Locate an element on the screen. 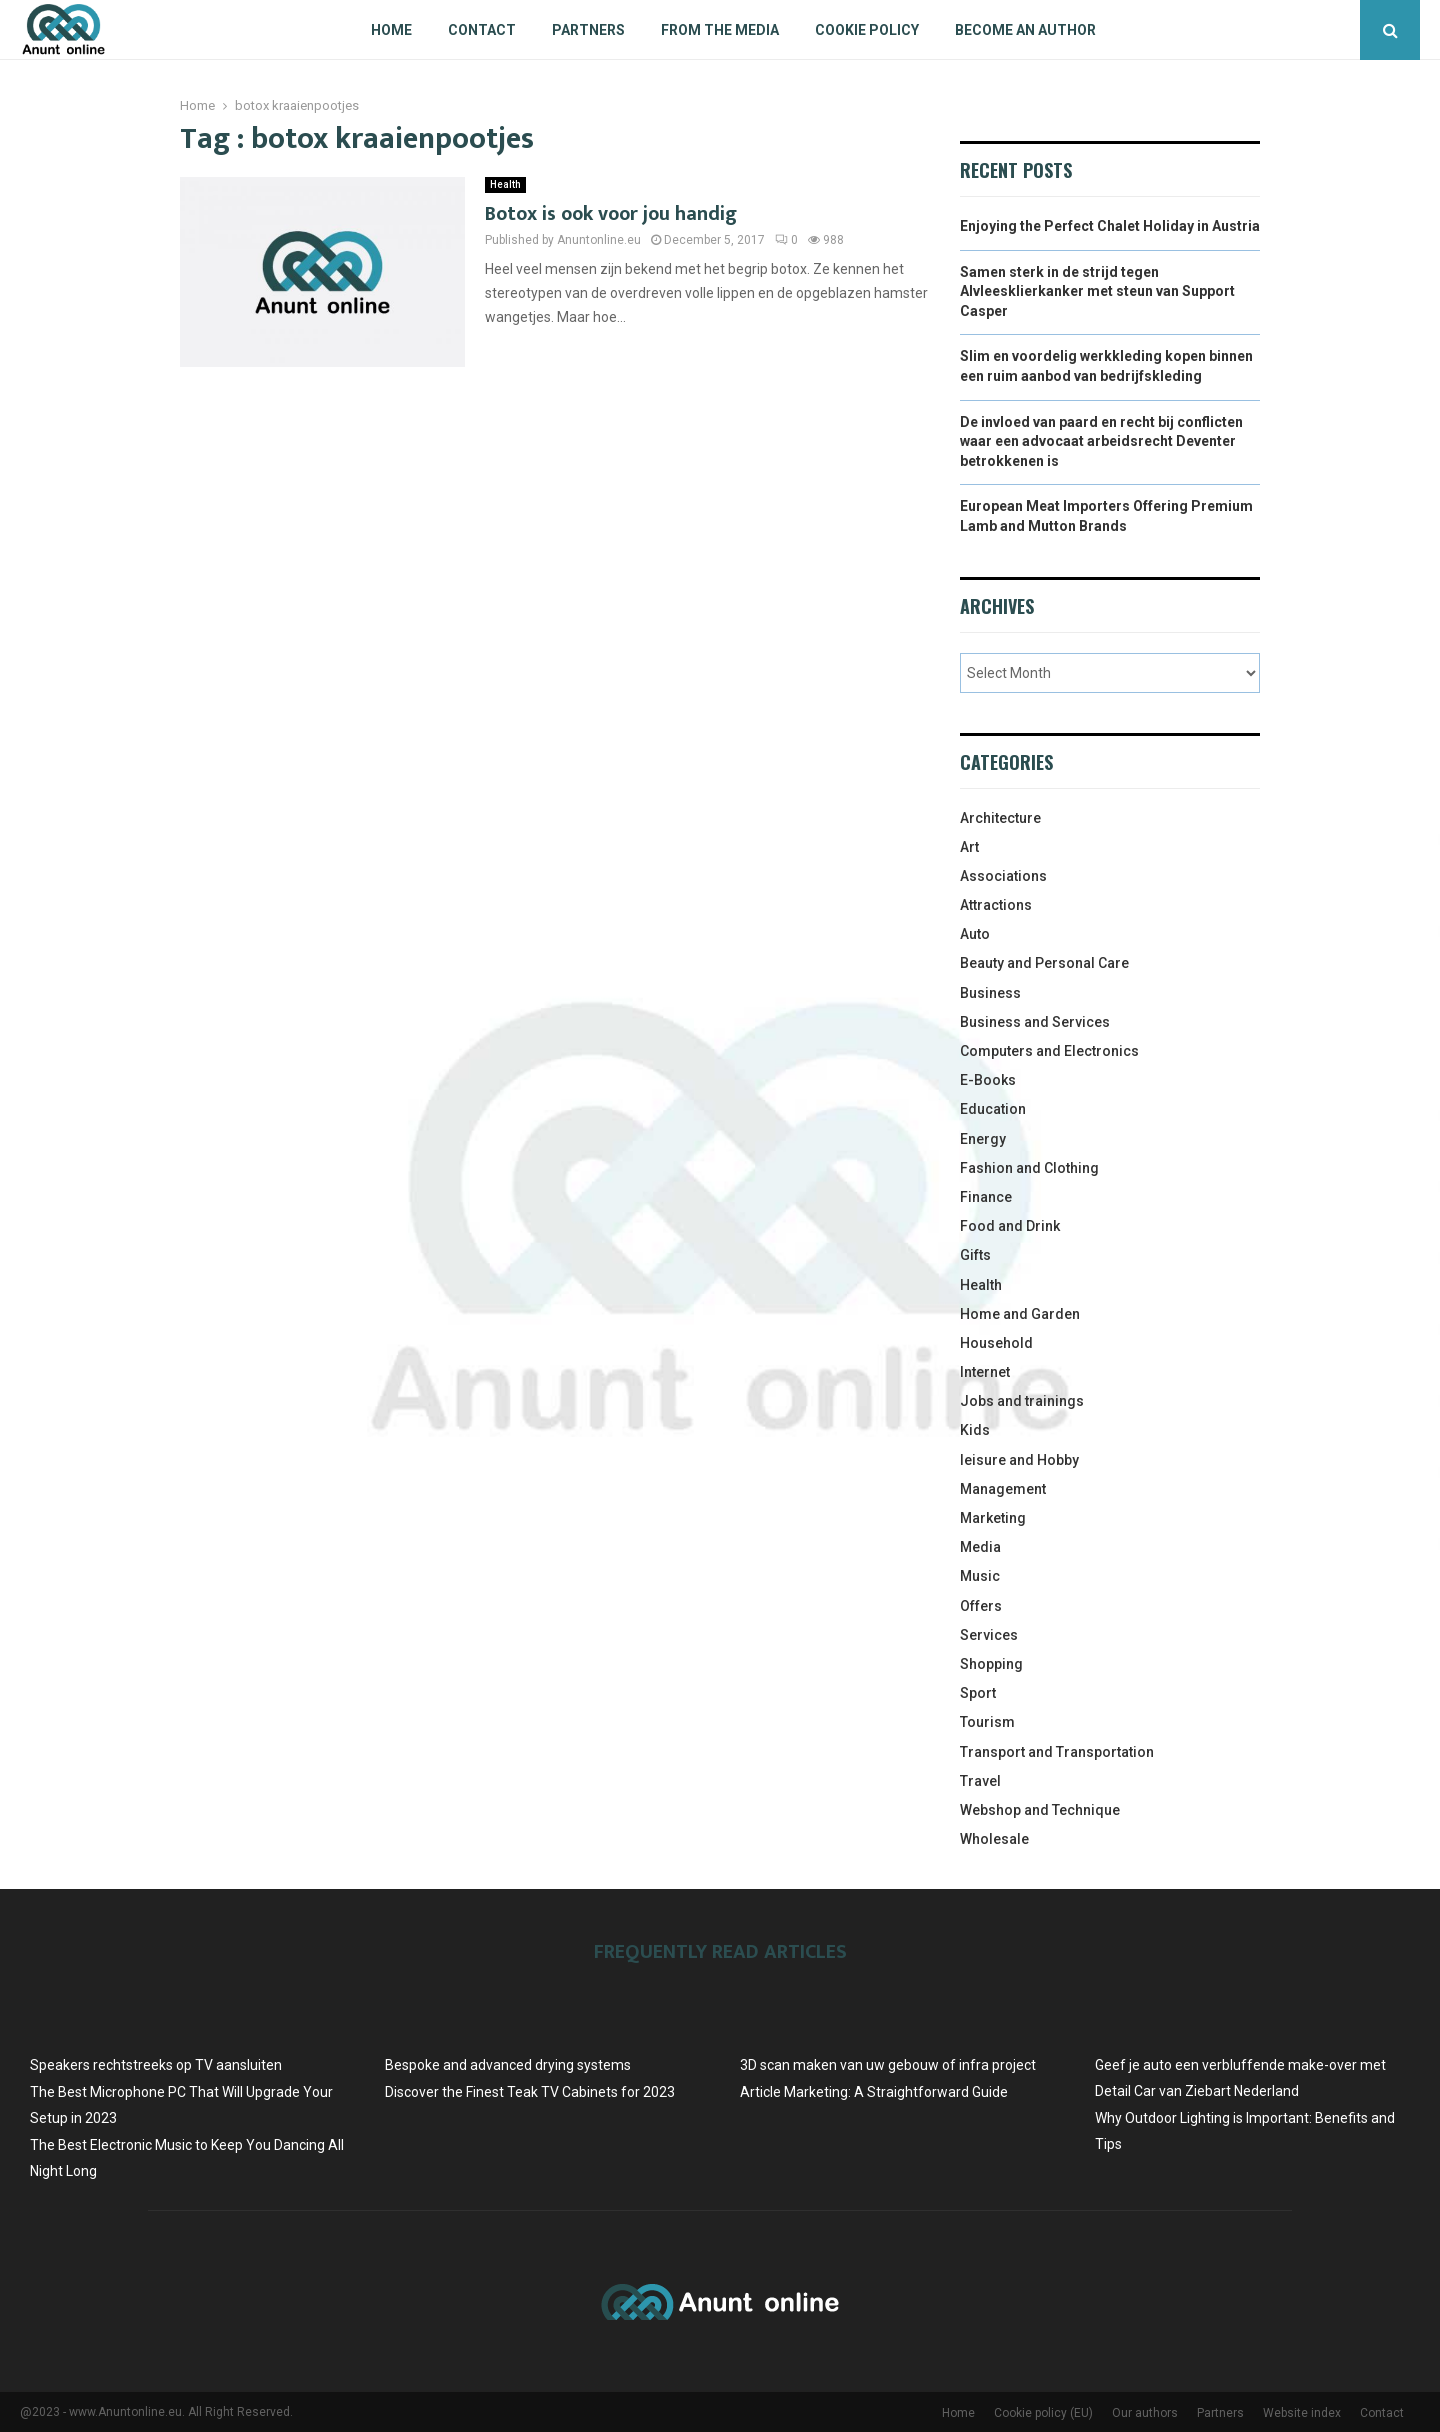  Marketing is located at coordinates (993, 1518).